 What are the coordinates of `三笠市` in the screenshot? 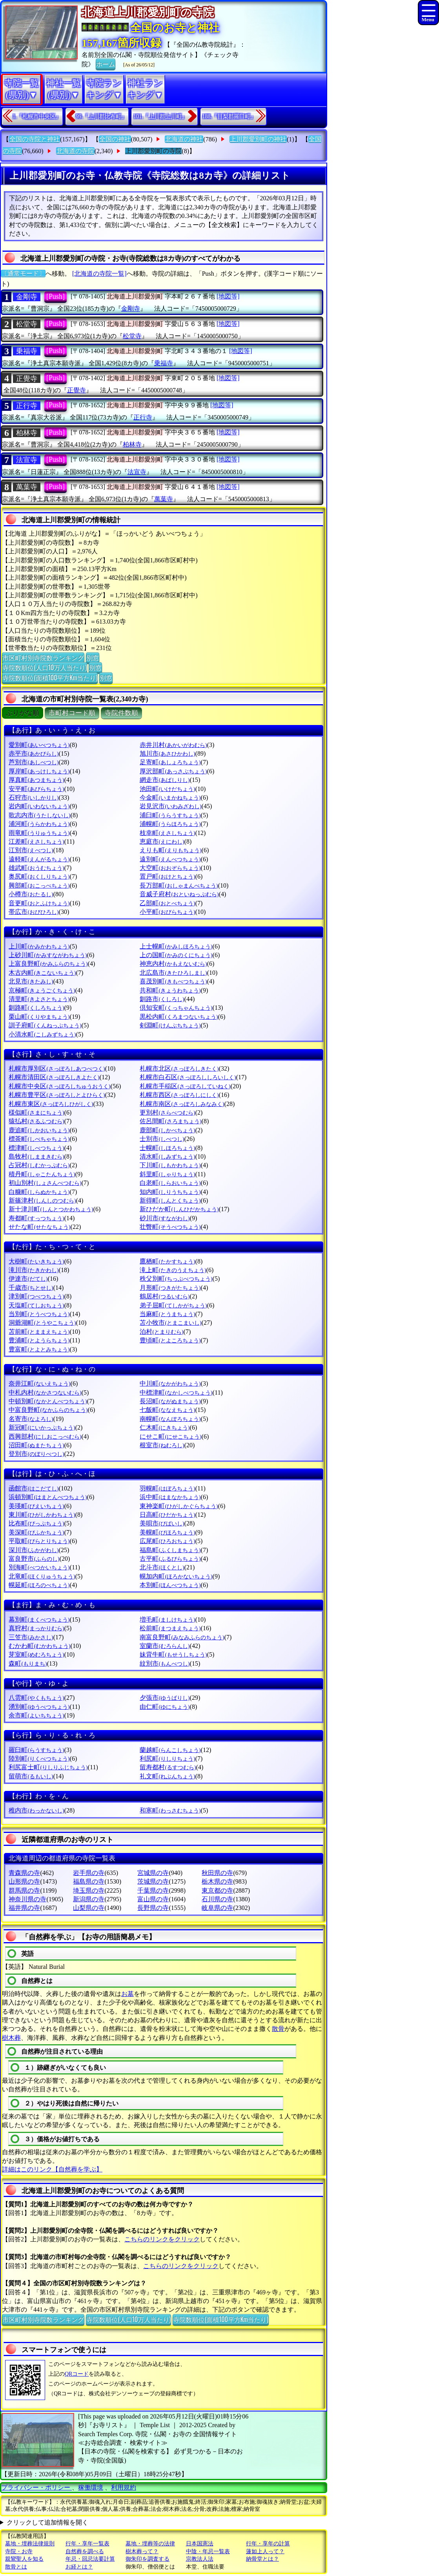 It's located at (31, 1637).